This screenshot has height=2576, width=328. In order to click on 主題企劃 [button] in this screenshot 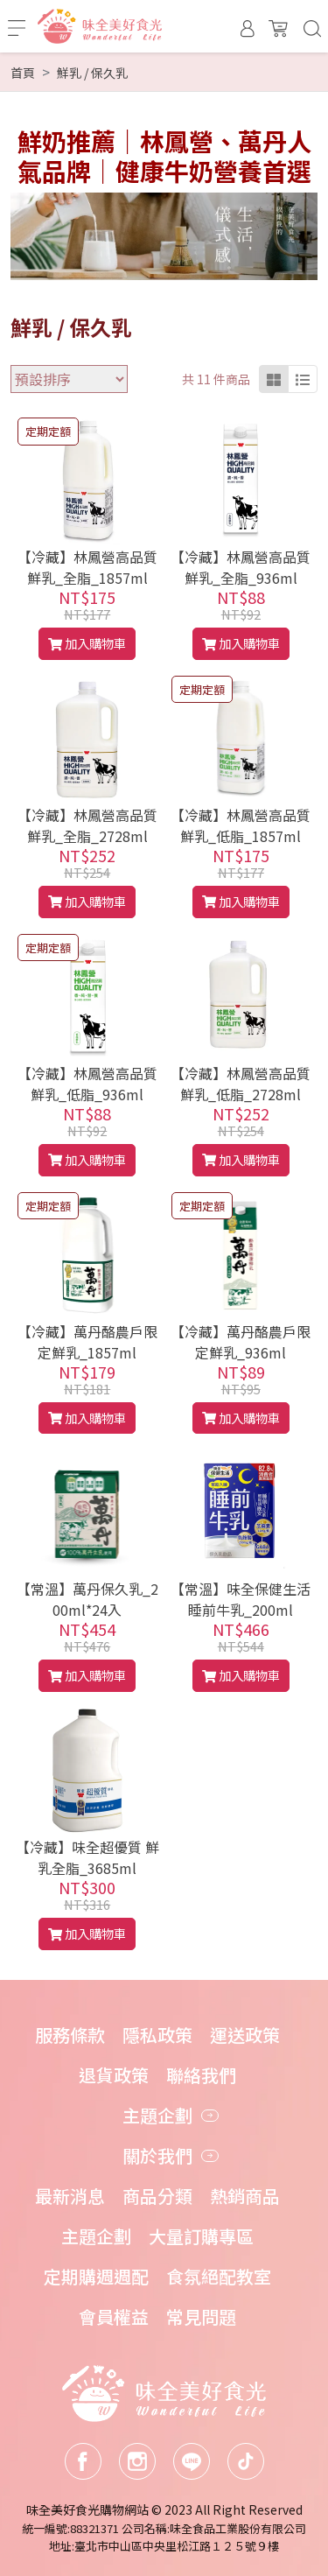, I will do `click(157, 2115)`.